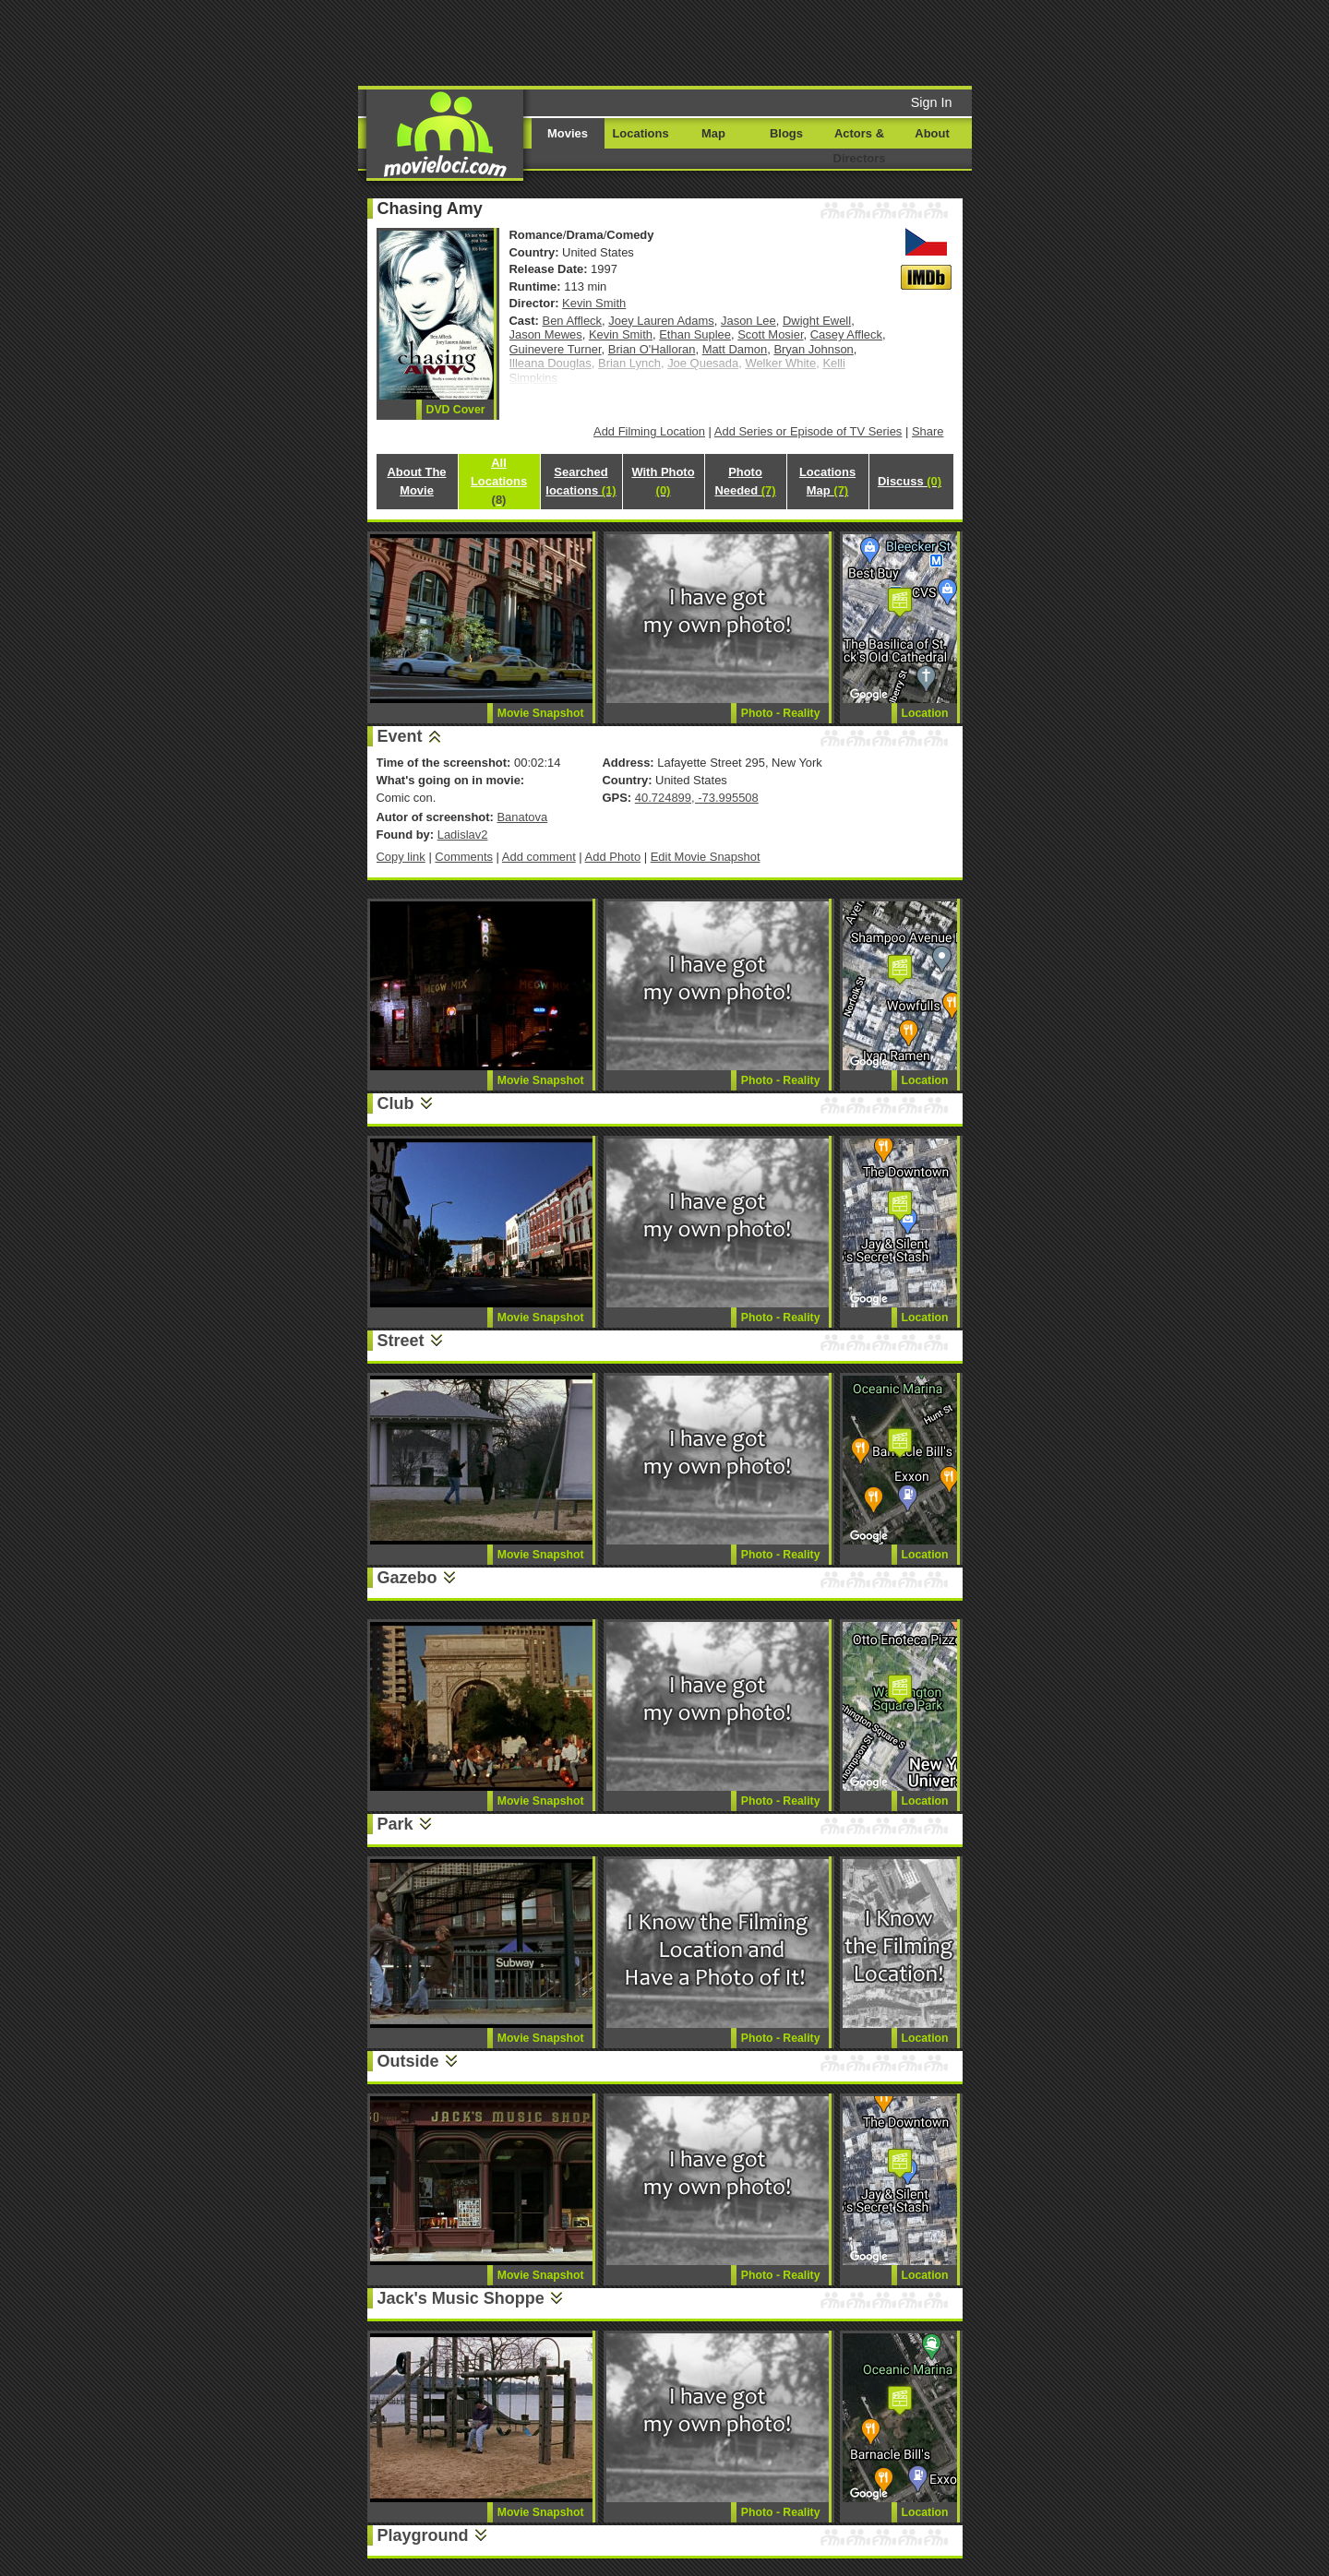  What do you see at coordinates (613, 857) in the screenshot?
I see `Add Photo` at bounding box center [613, 857].